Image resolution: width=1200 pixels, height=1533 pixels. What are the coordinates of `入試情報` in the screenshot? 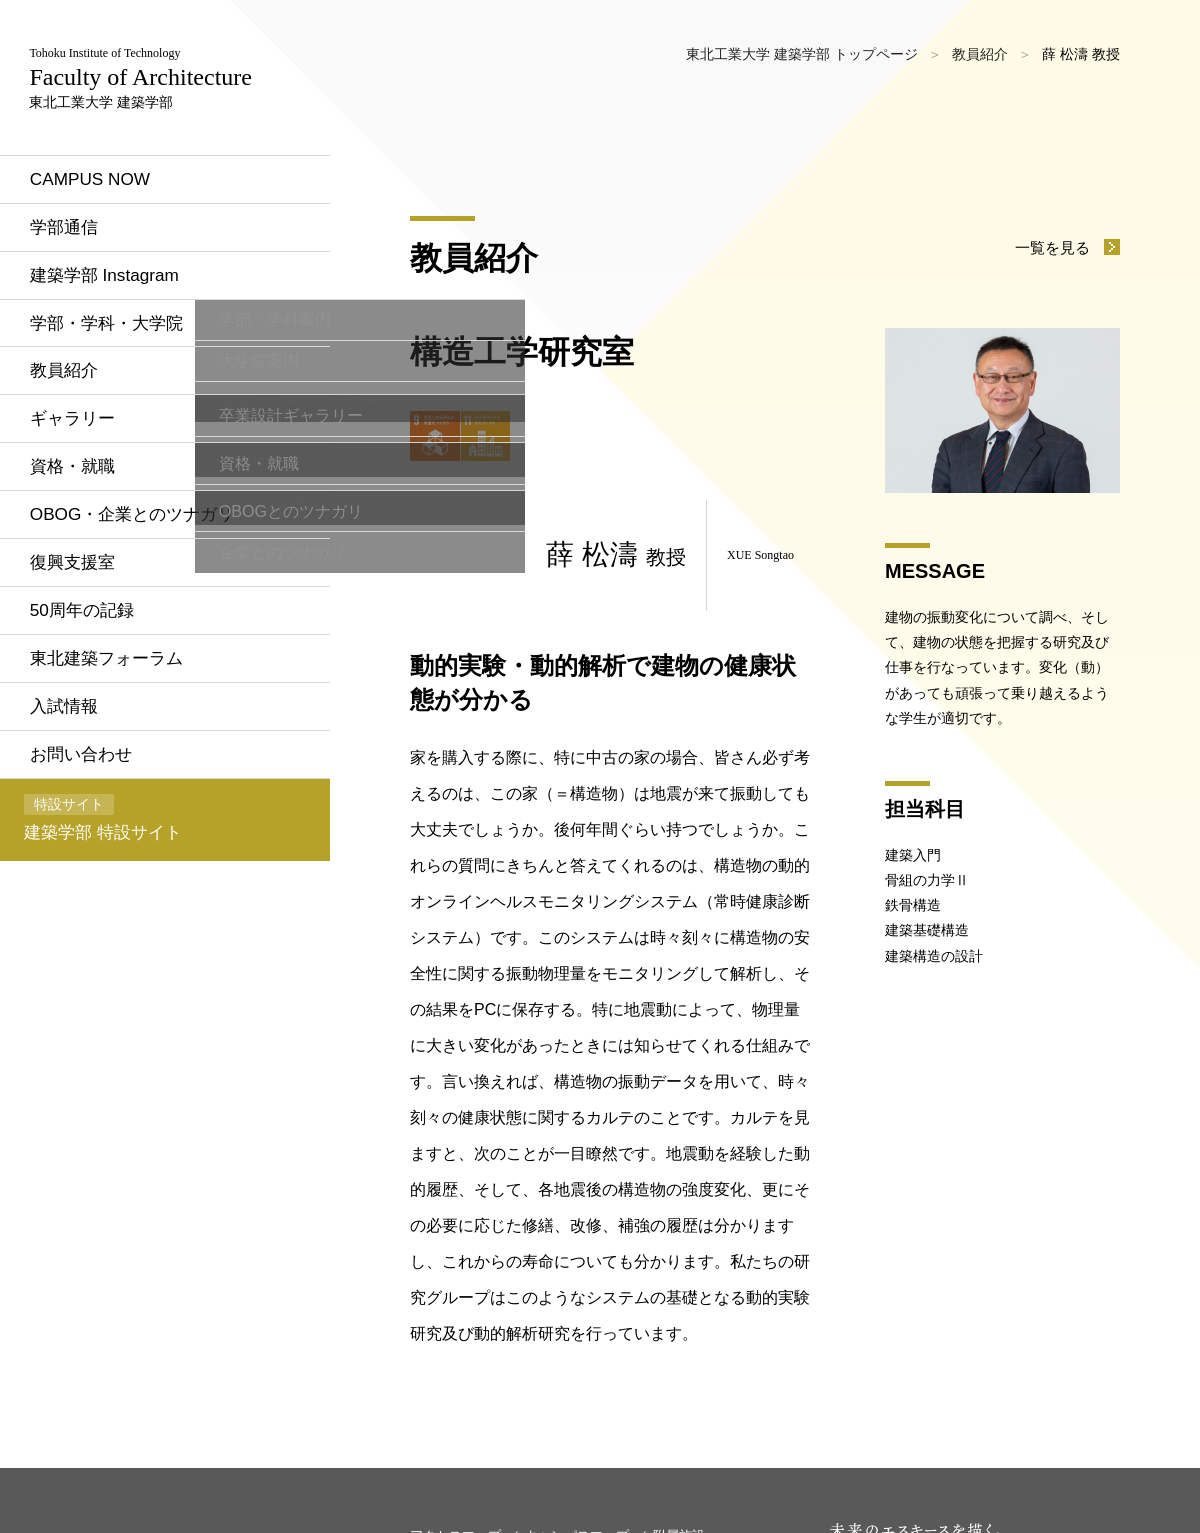 It's located at (76, 787).